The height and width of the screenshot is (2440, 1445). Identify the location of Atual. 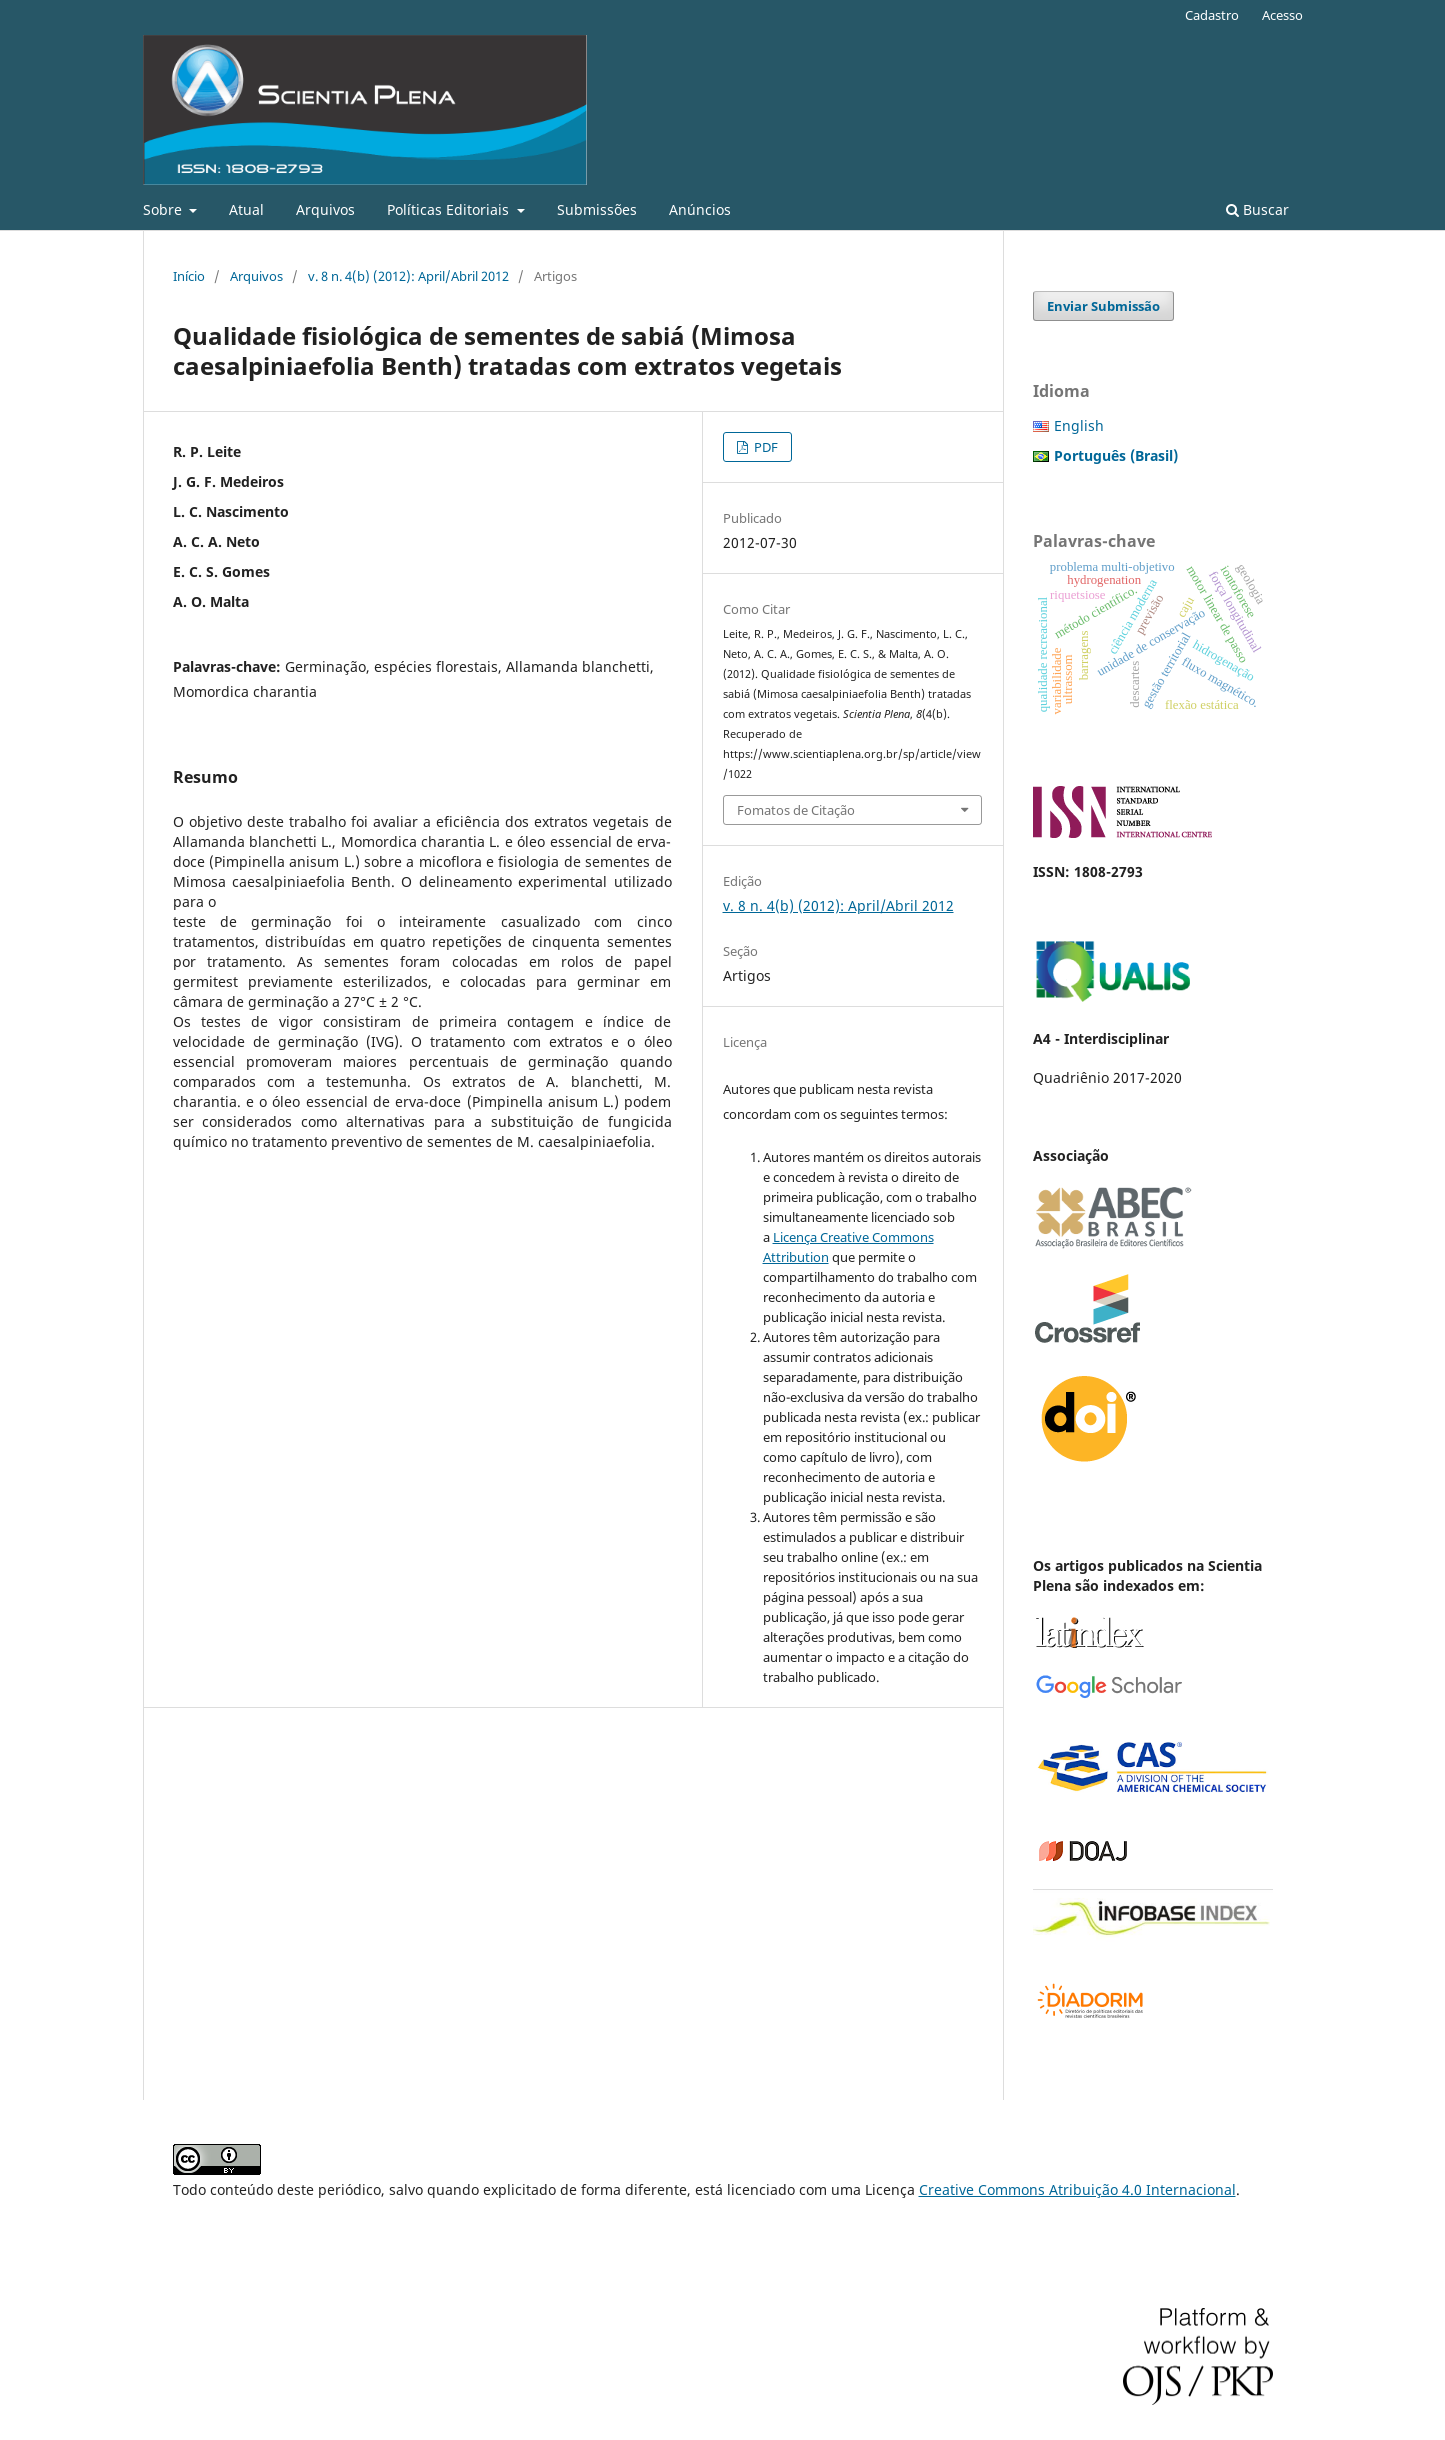
(246, 209).